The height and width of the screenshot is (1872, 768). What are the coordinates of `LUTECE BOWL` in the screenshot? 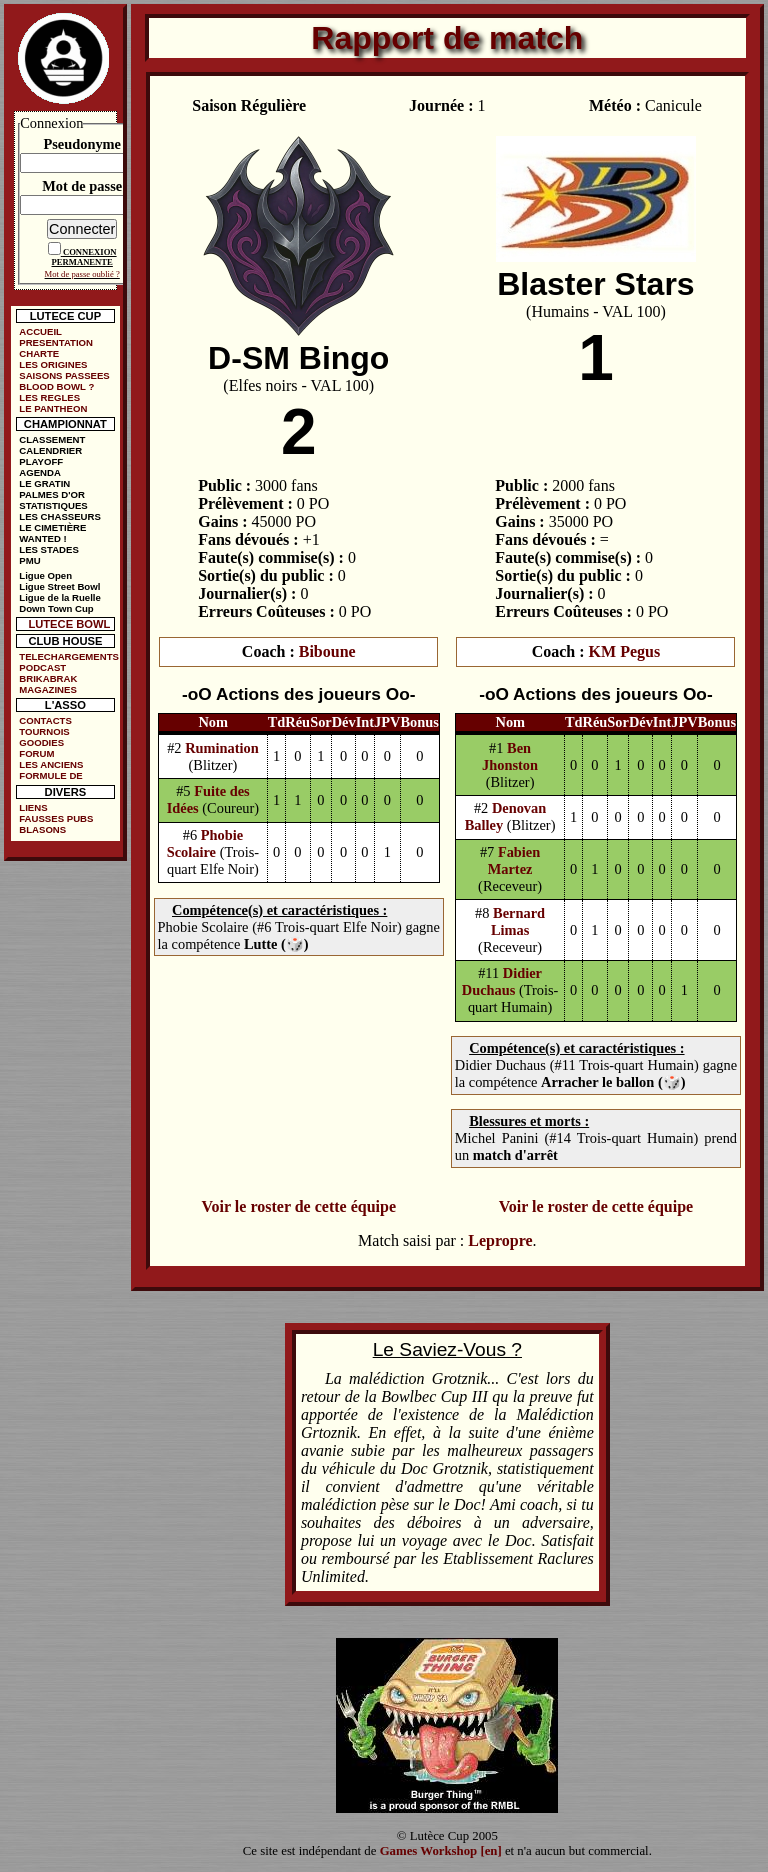 It's located at (69, 624).